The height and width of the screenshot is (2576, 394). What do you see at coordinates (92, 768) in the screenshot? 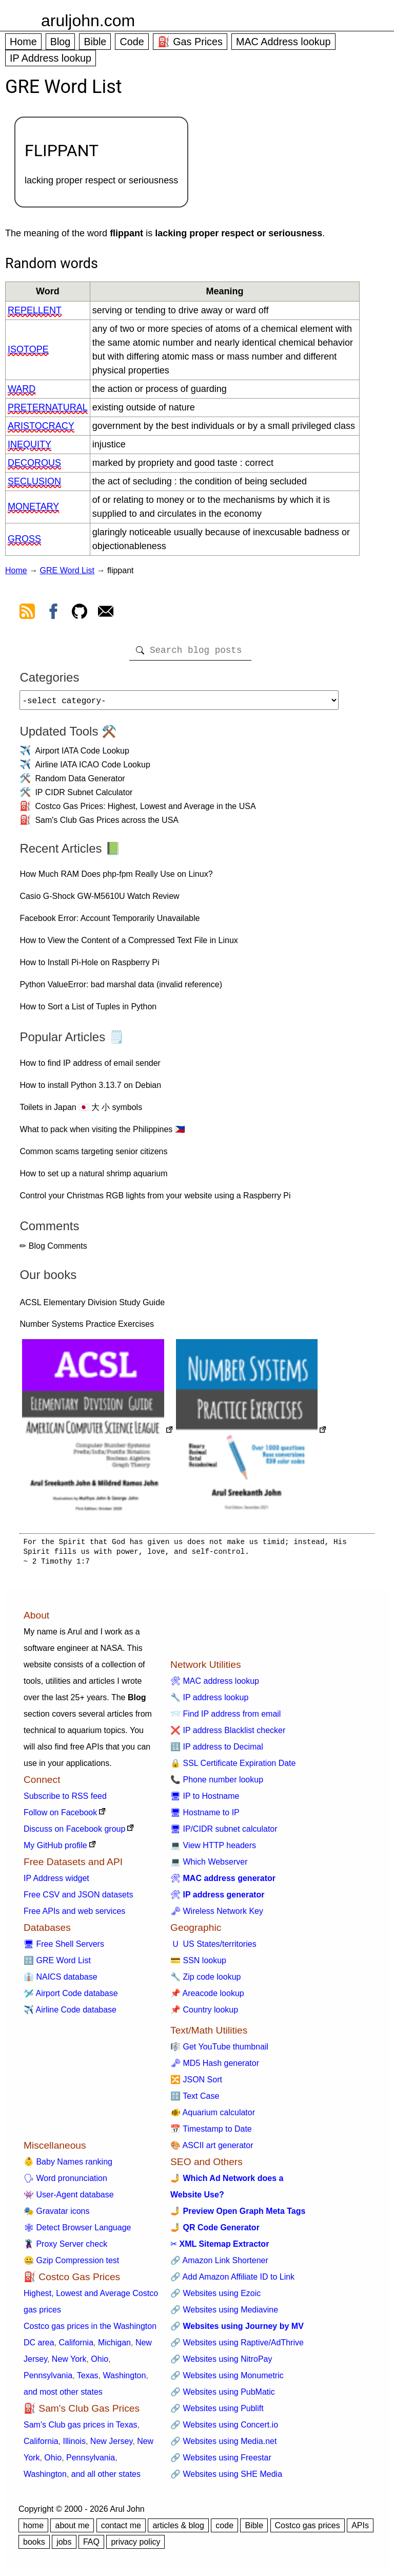
I see `Airline IATA ICAO Code Lookup` at bounding box center [92, 768].